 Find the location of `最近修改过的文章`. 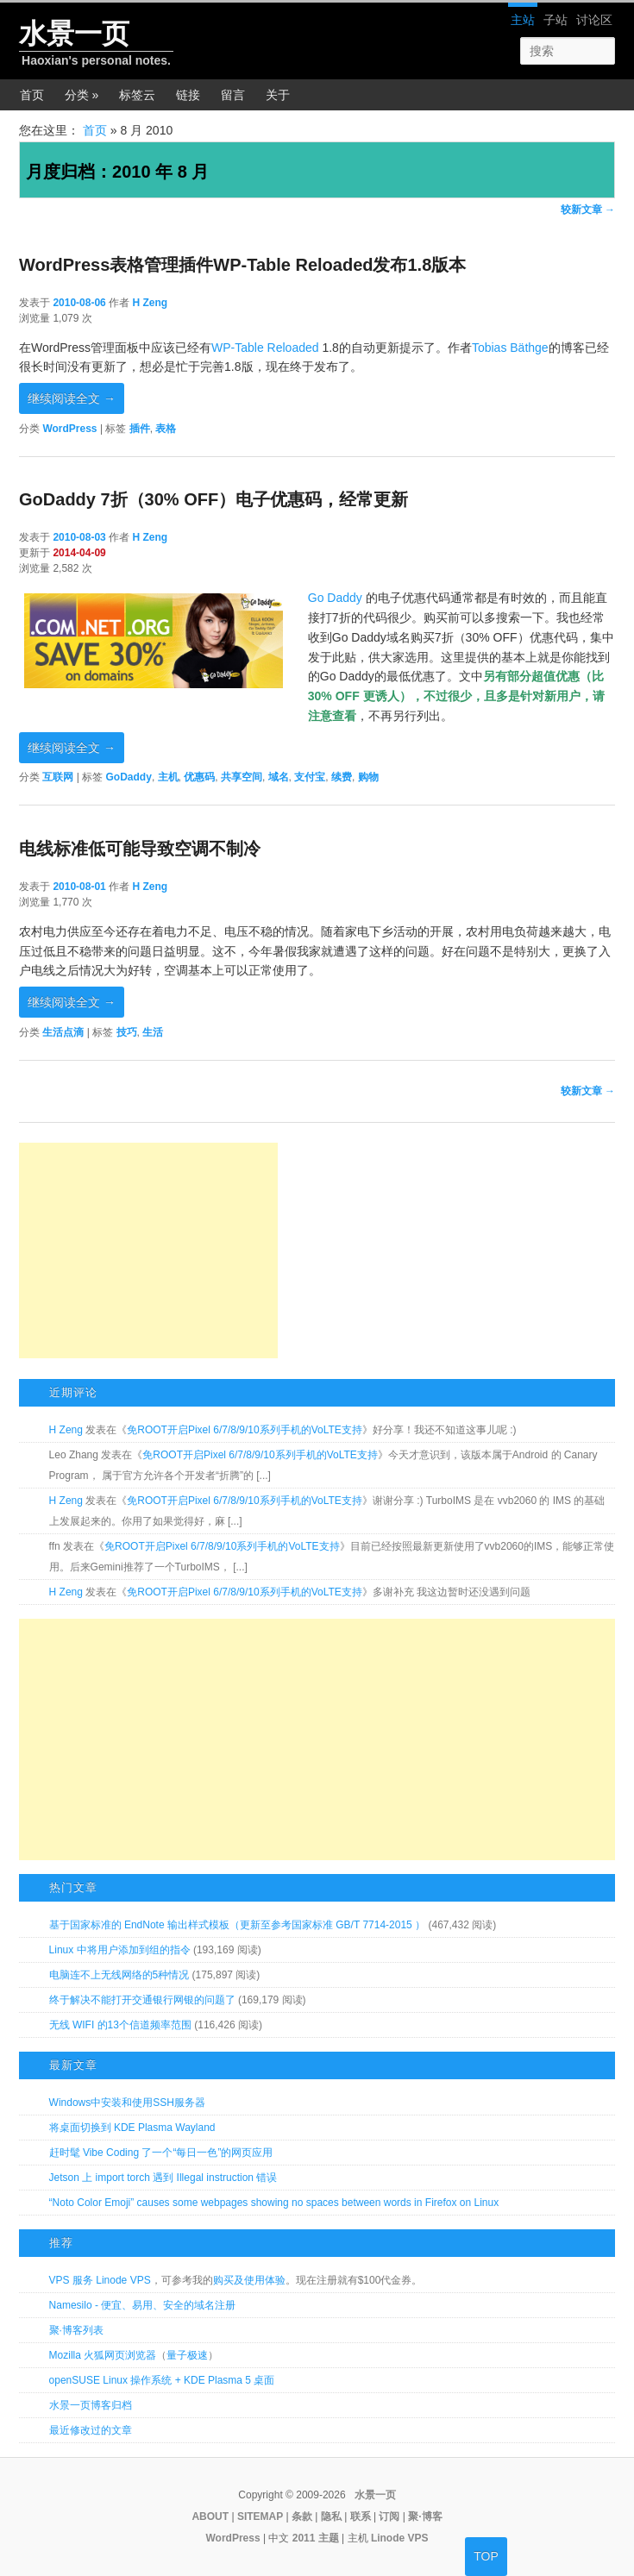

最近修改过的文章 is located at coordinates (90, 2430).